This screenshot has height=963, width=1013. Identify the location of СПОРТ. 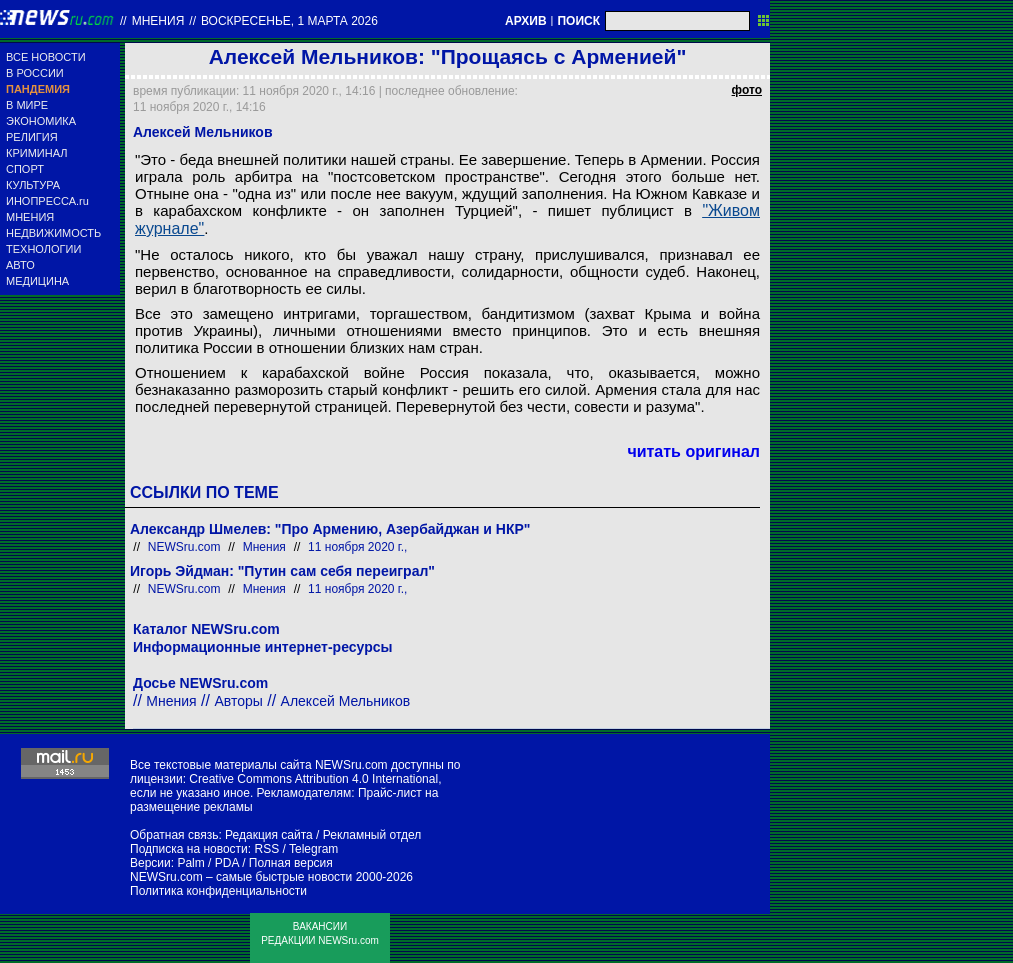
(25, 169).